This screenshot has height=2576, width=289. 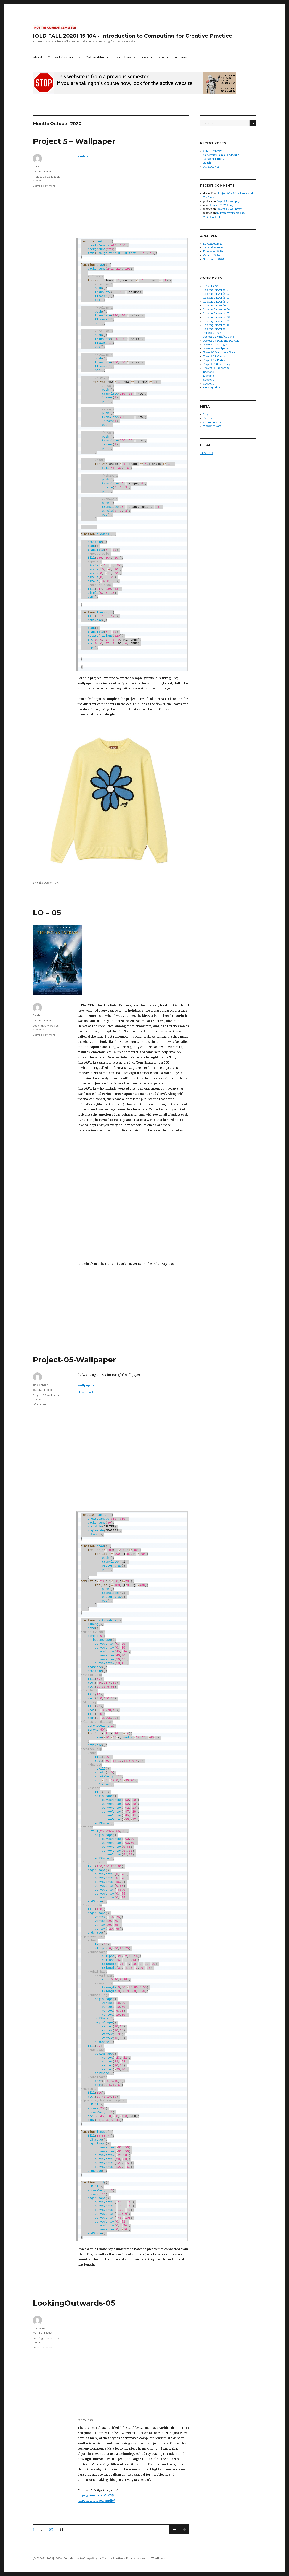 I want to click on [OLD FALL 2020] 15-104 • Introduction to Computing for Creative Practice, so click(x=132, y=36).